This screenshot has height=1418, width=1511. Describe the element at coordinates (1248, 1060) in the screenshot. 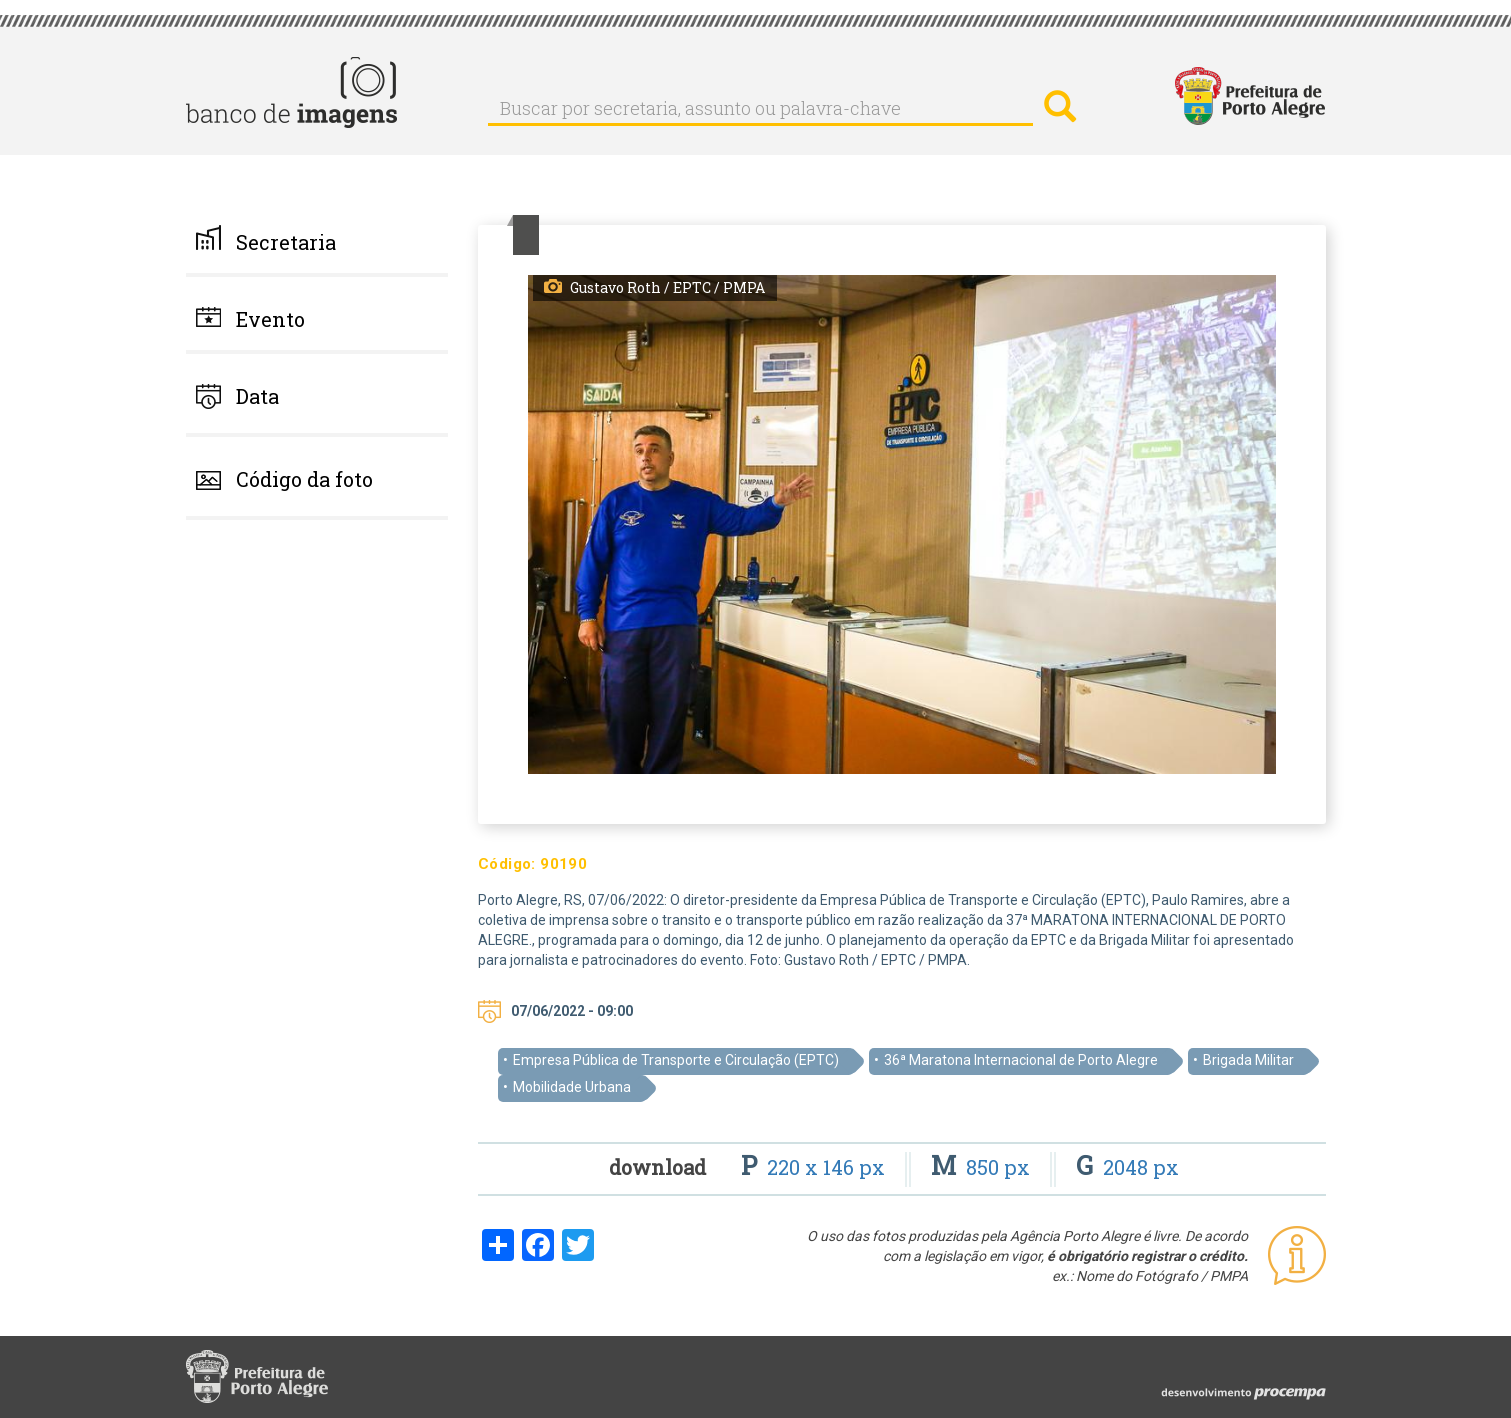

I see `Brigada Militar` at that location.